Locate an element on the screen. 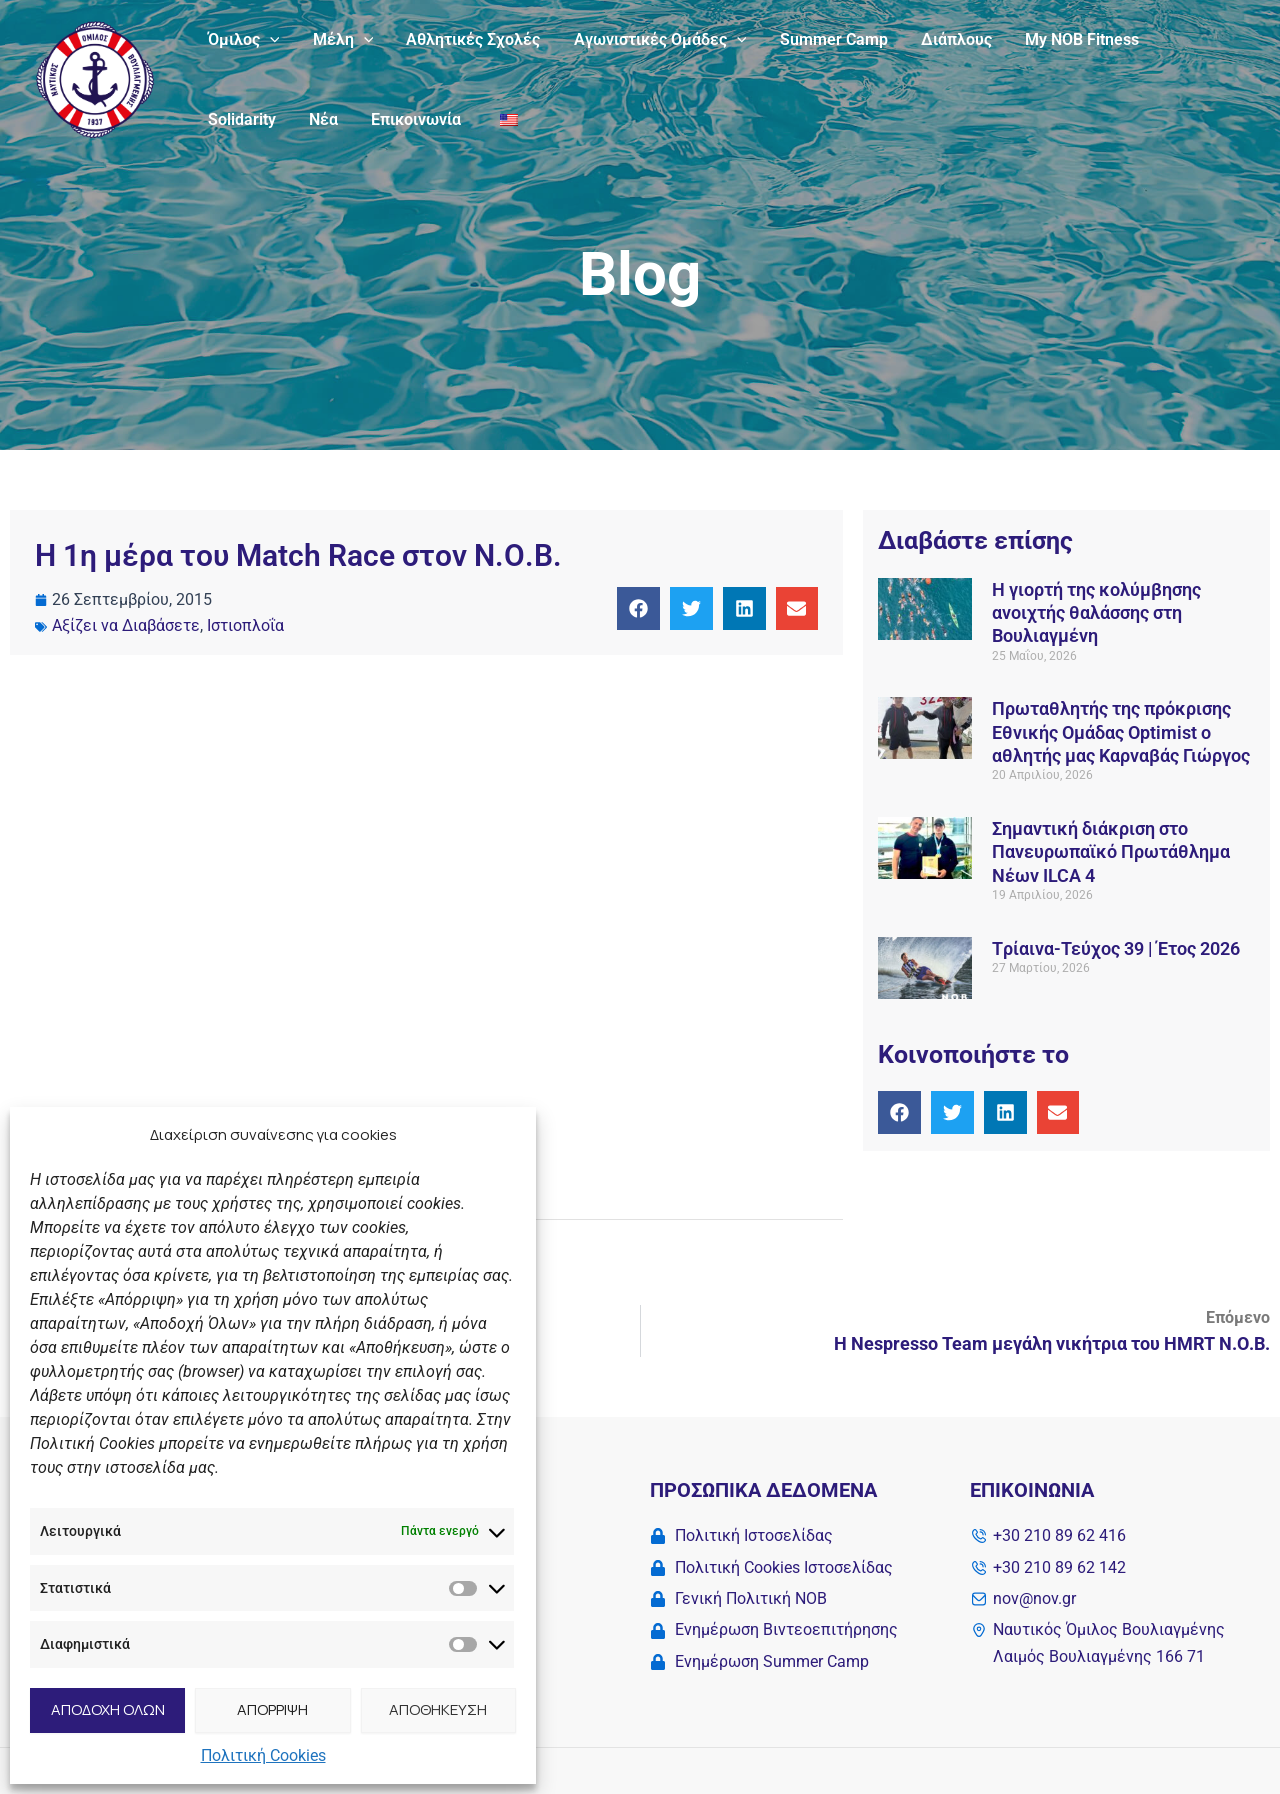 Image resolution: width=1280 pixels, height=1794 pixels. Ιστιοπλοΐα is located at coordinates (245, 625).